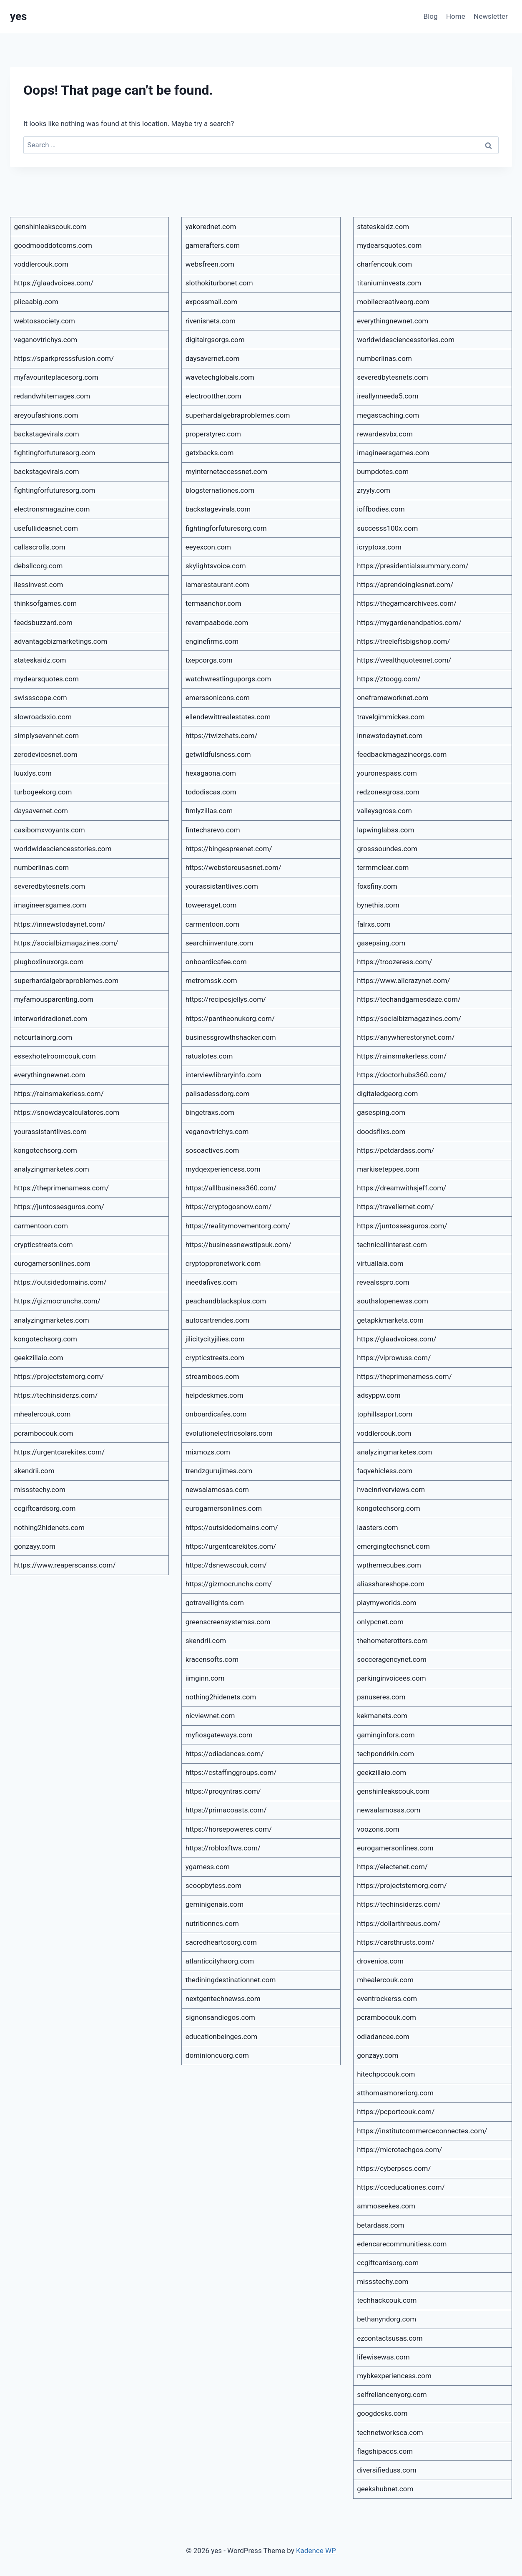  Describe the element at coordinates (212, 1150) in the screenshot. I see `sosoactives.com` at that location.